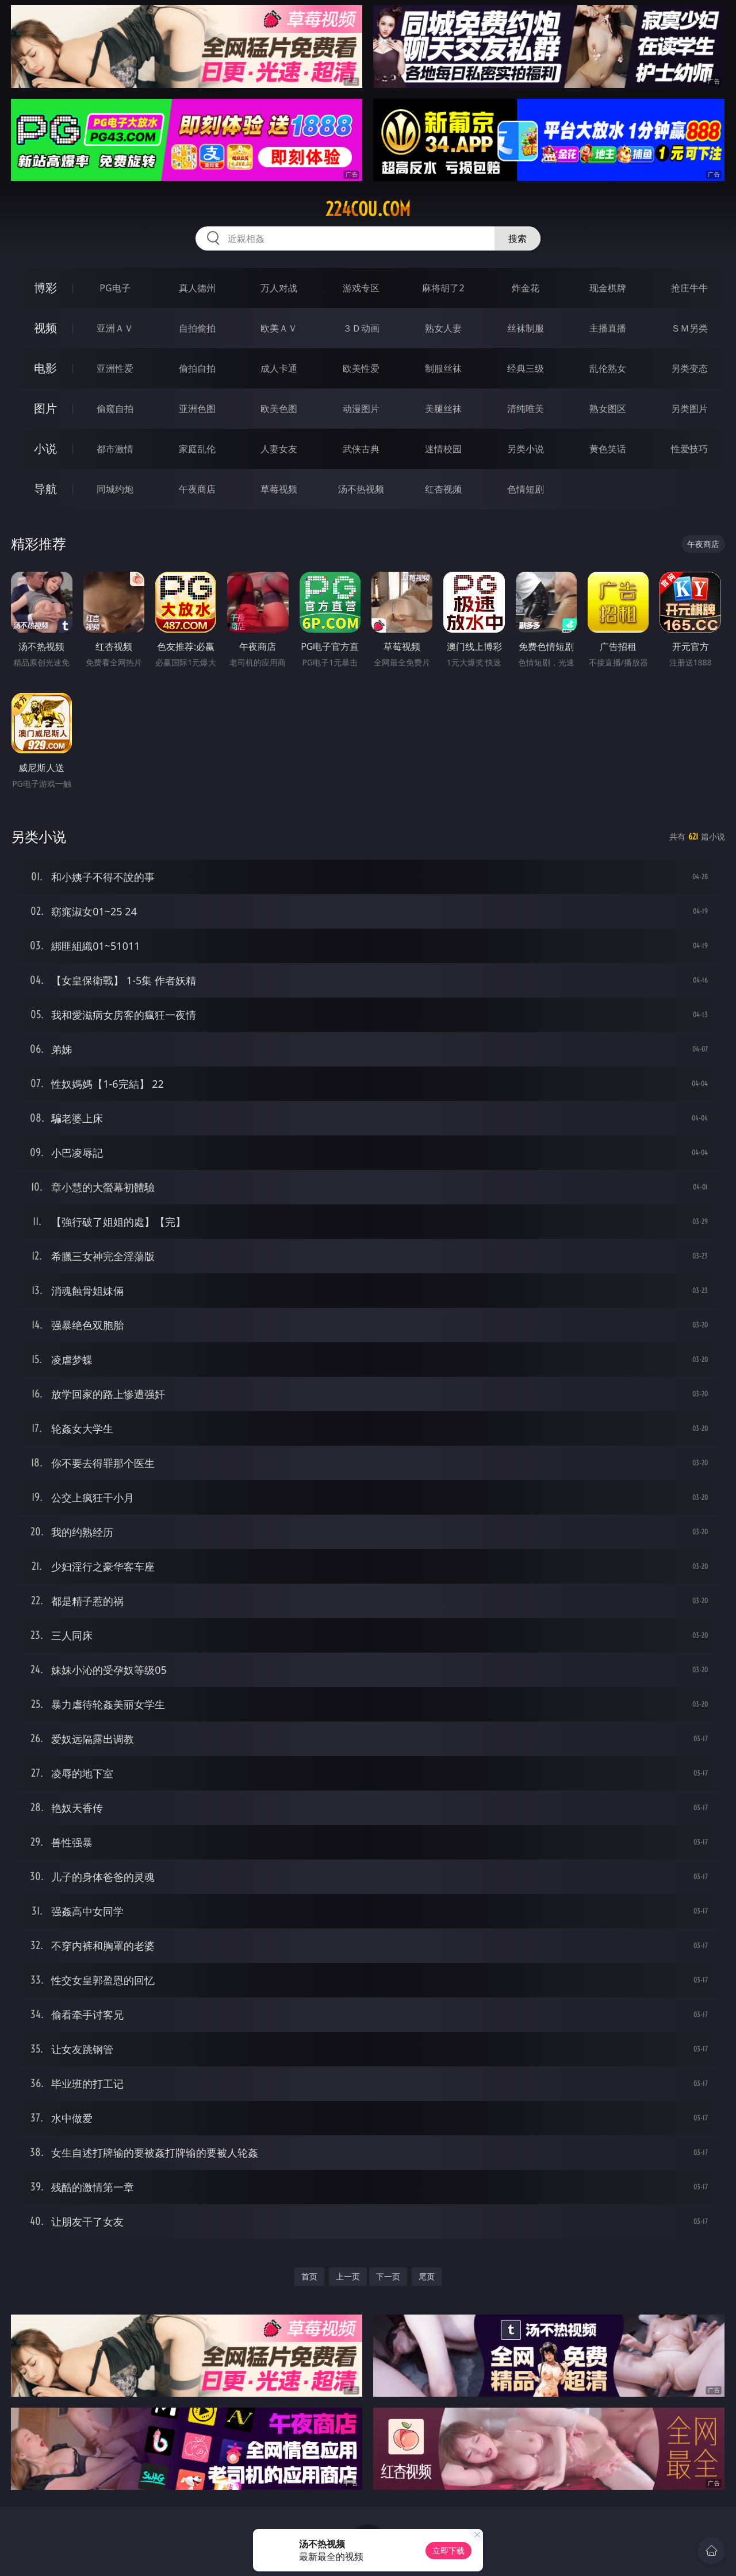 This screenshot has height=2576, width=736. What do you see at coordinates (348, 2276) in the screenshot?
I see `上一页` at bounding box center [348, 2276].